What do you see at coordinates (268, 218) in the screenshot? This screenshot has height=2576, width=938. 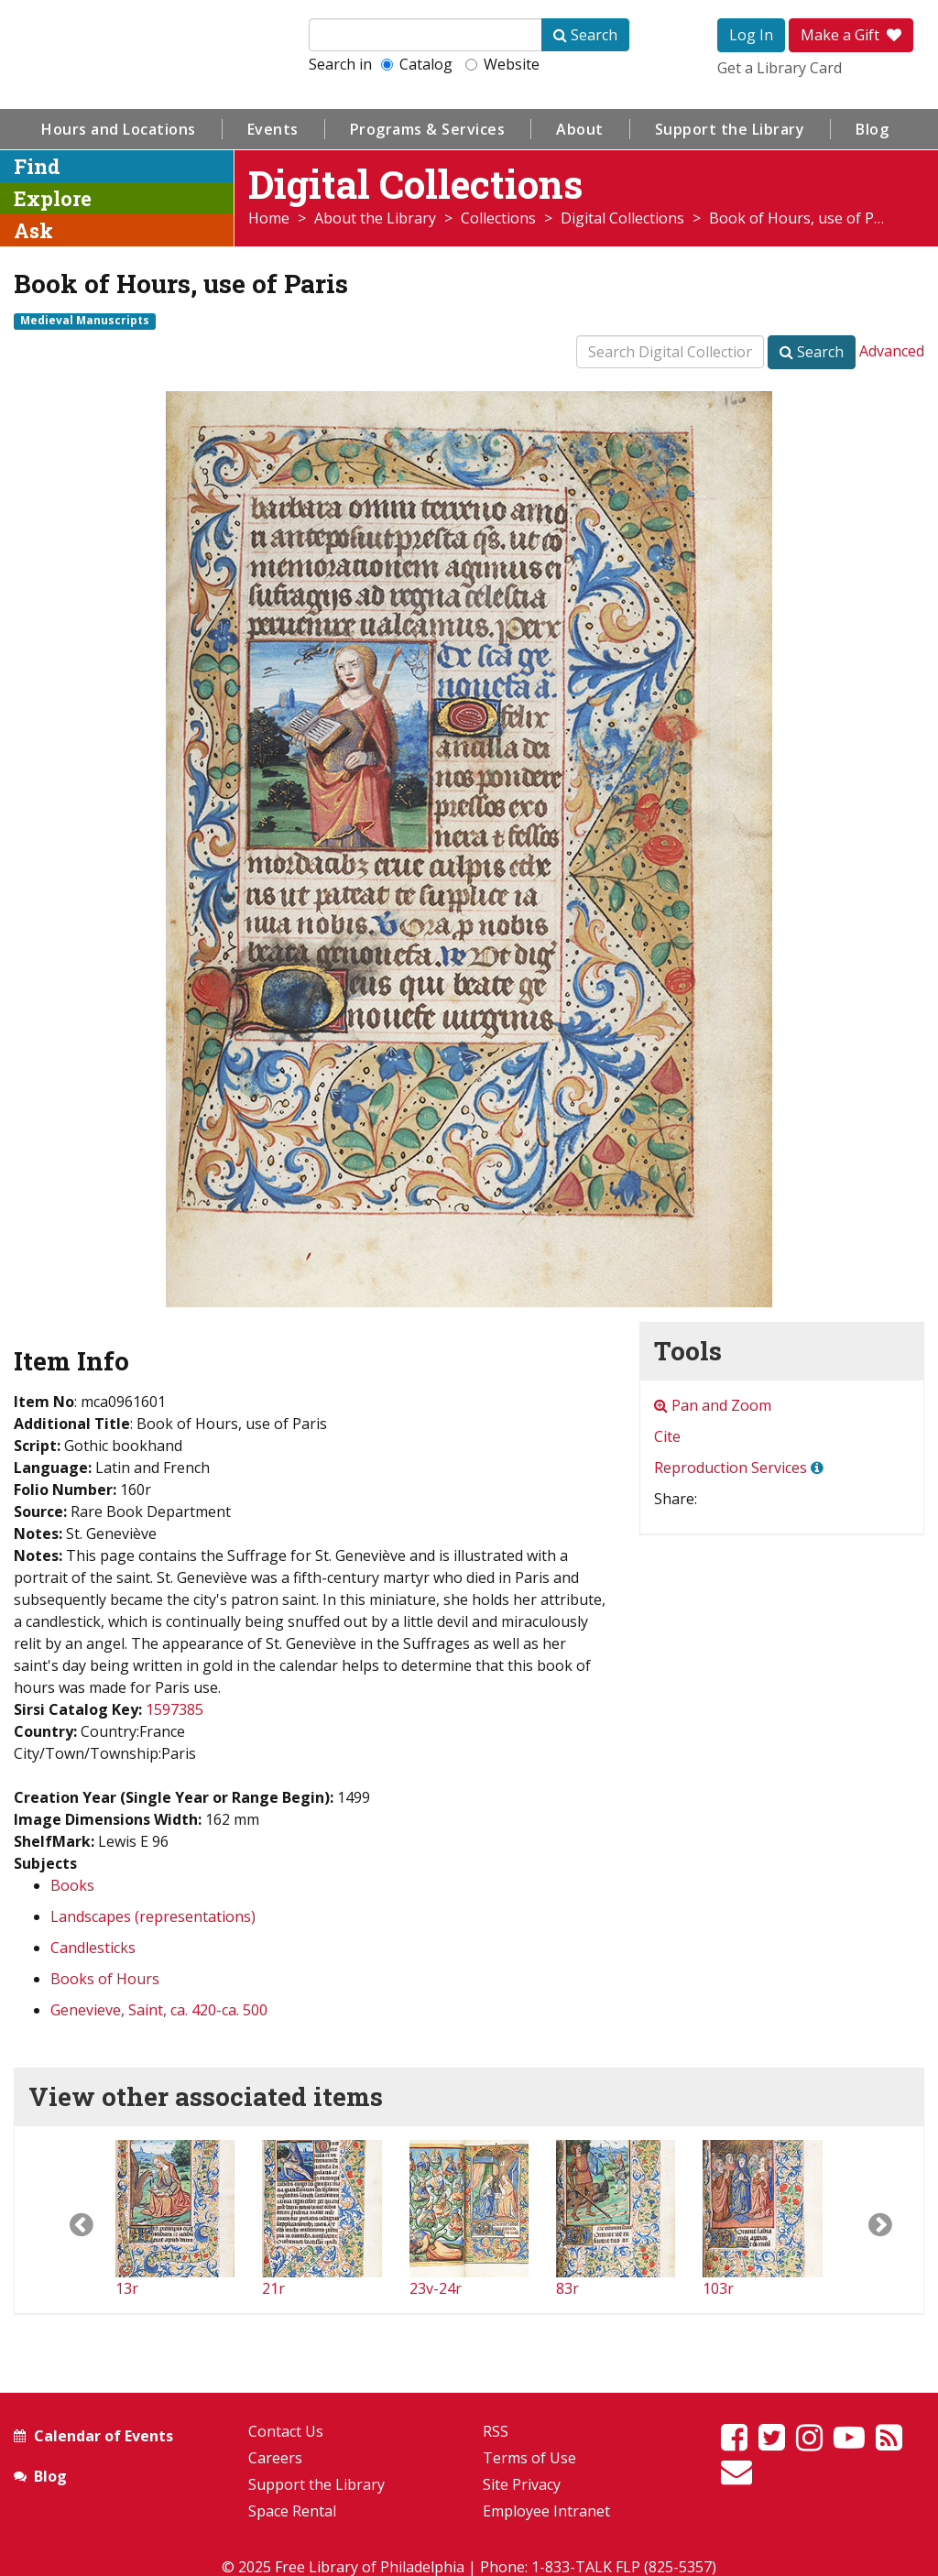 I see `Home` at bounding box center [268, 218].